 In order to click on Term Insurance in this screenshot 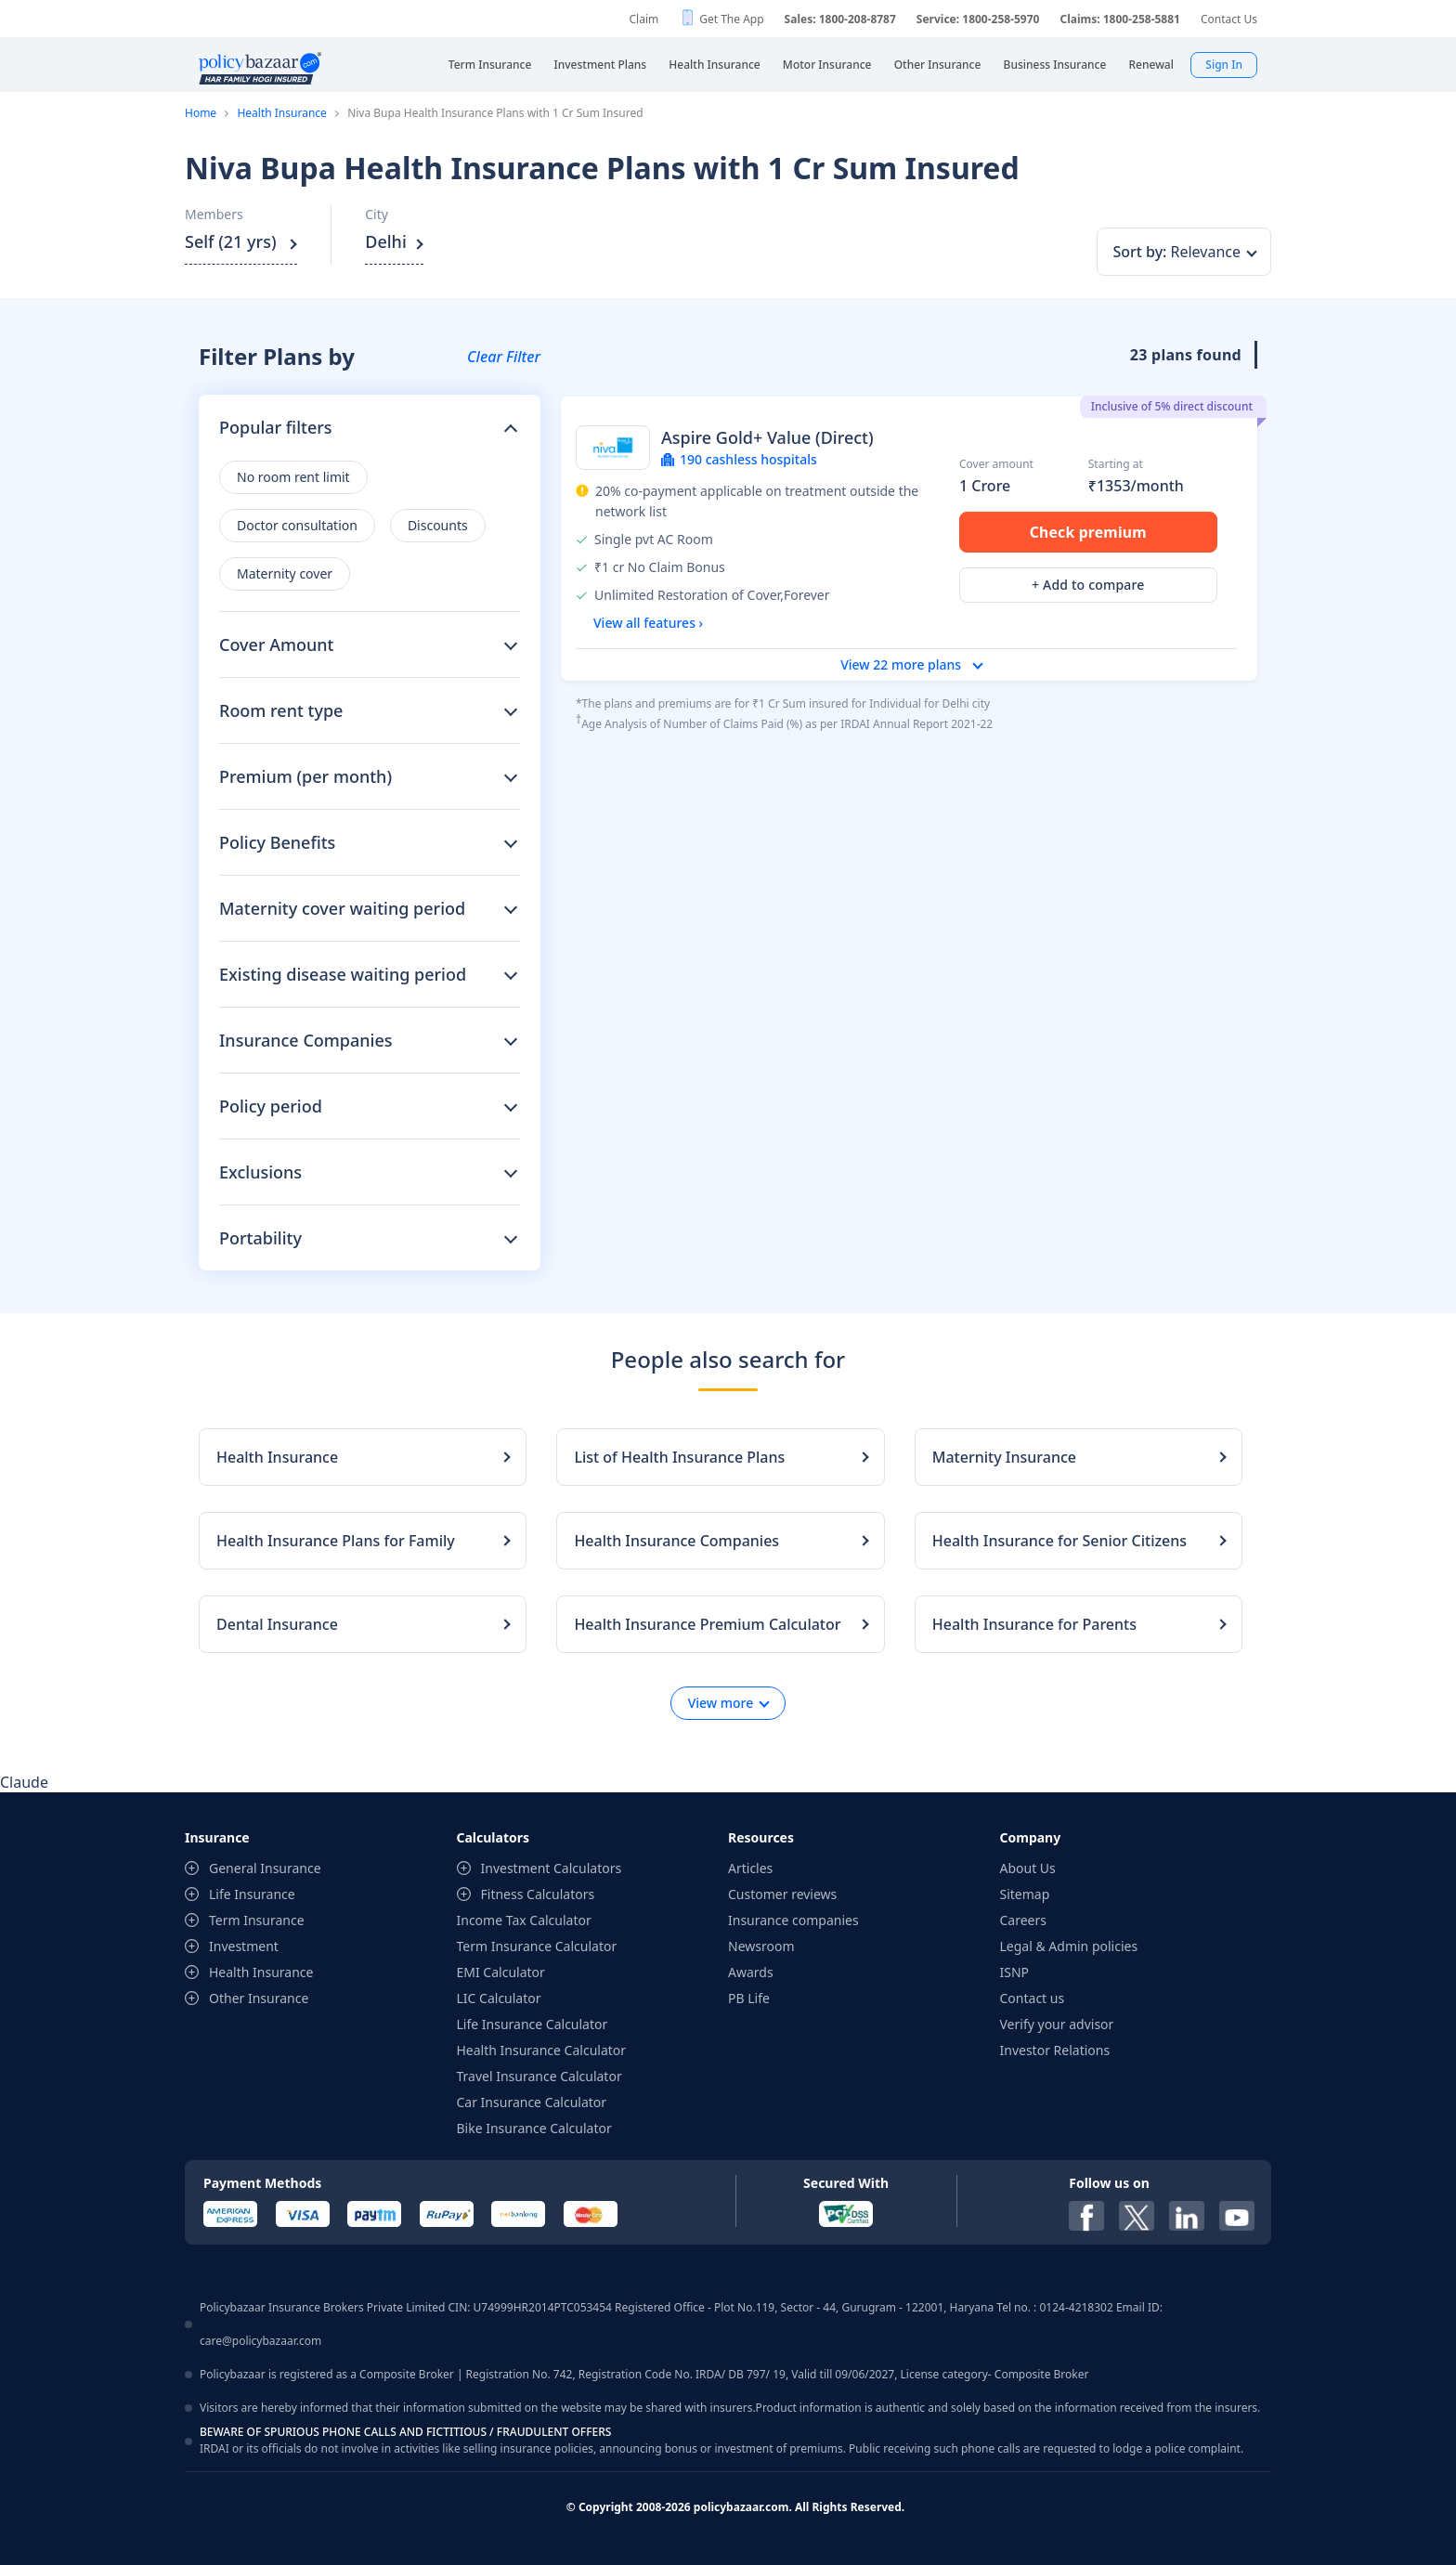, I will do `click(257, 1920)`.